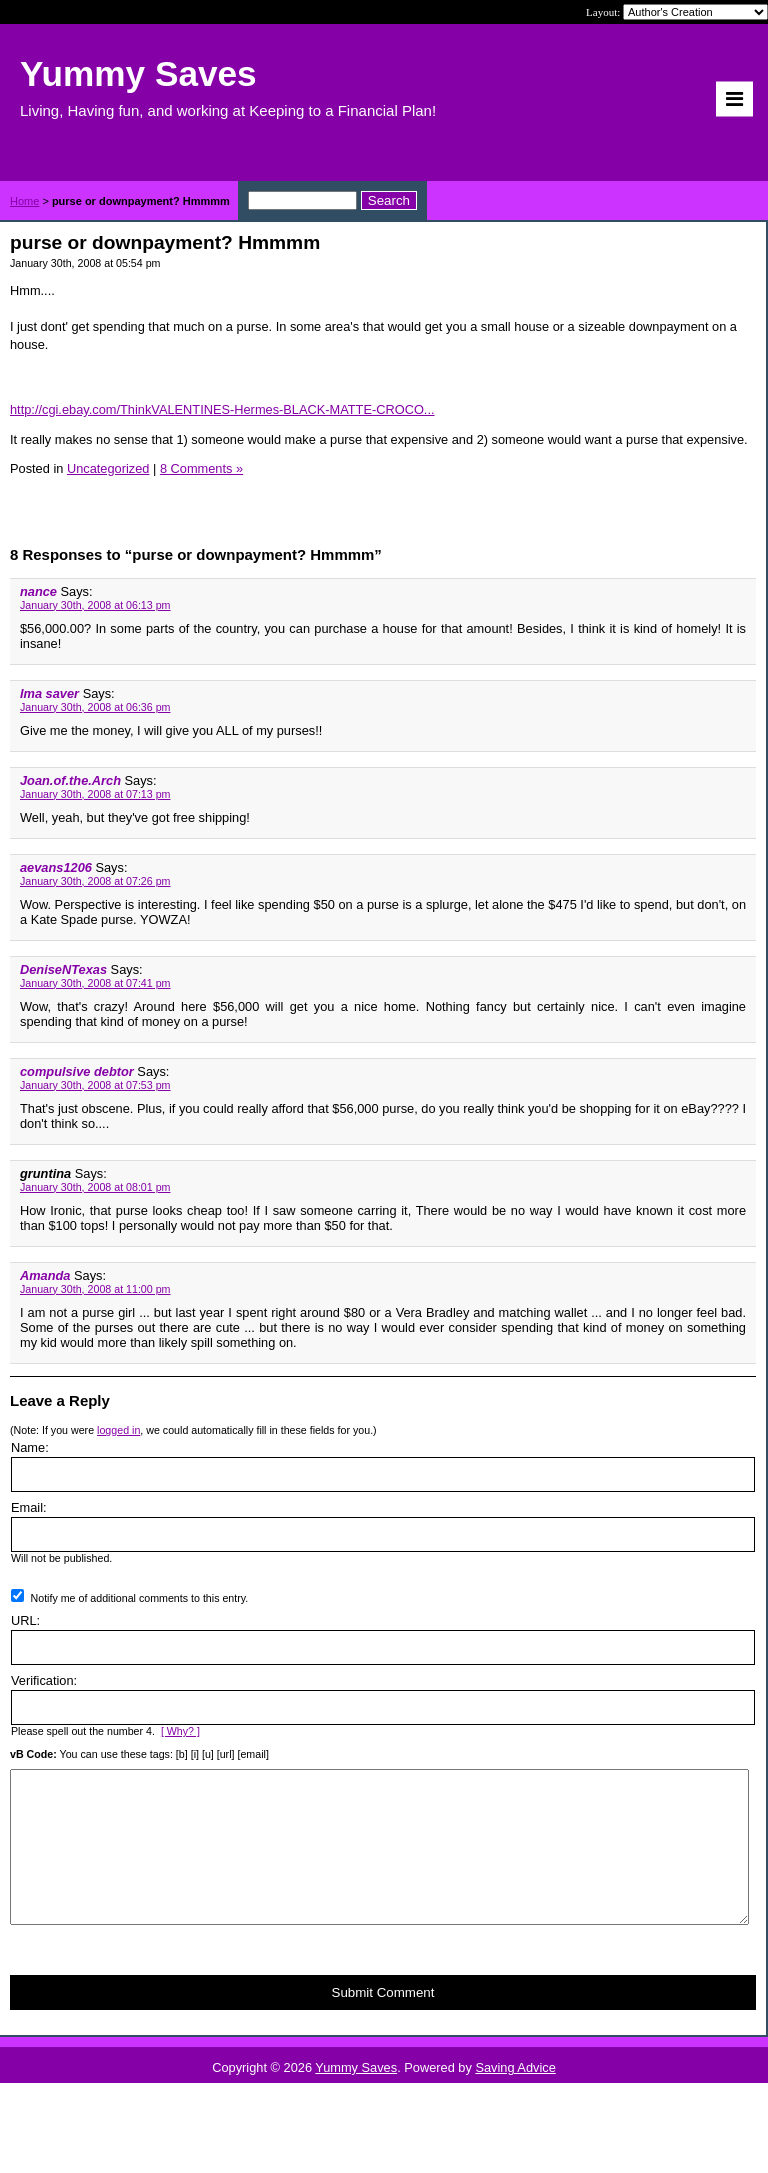  Describe the element at coordinates (44, 1680) in the screenshot. I see `Verification:` at that location.